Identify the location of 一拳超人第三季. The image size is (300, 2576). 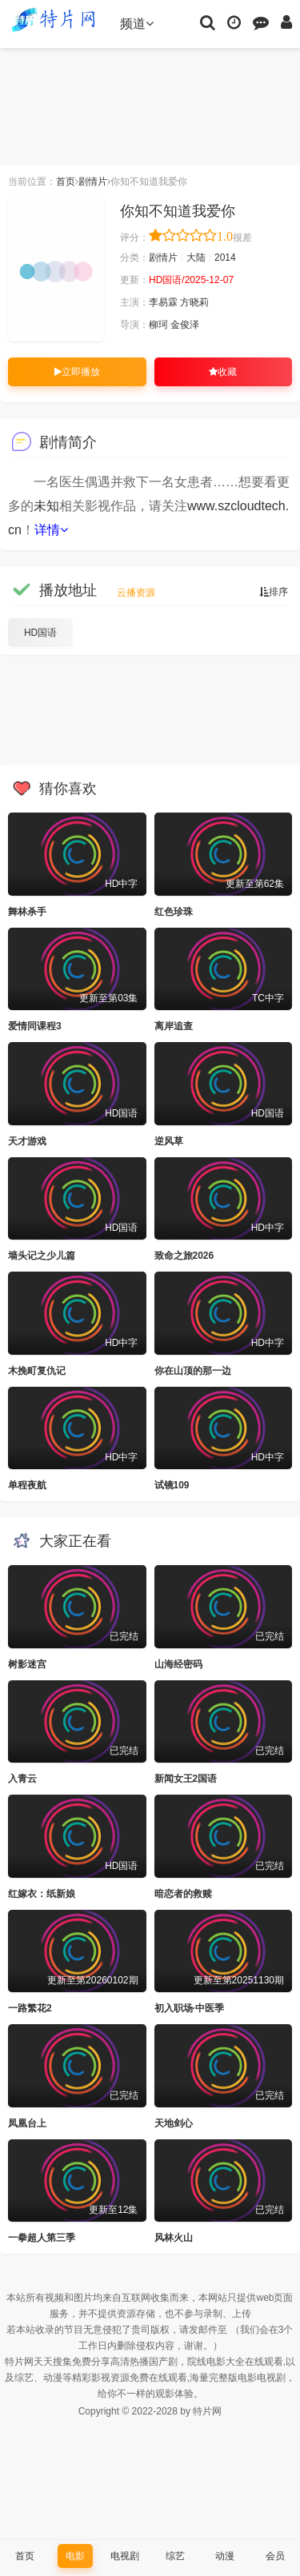
(41, 2237).